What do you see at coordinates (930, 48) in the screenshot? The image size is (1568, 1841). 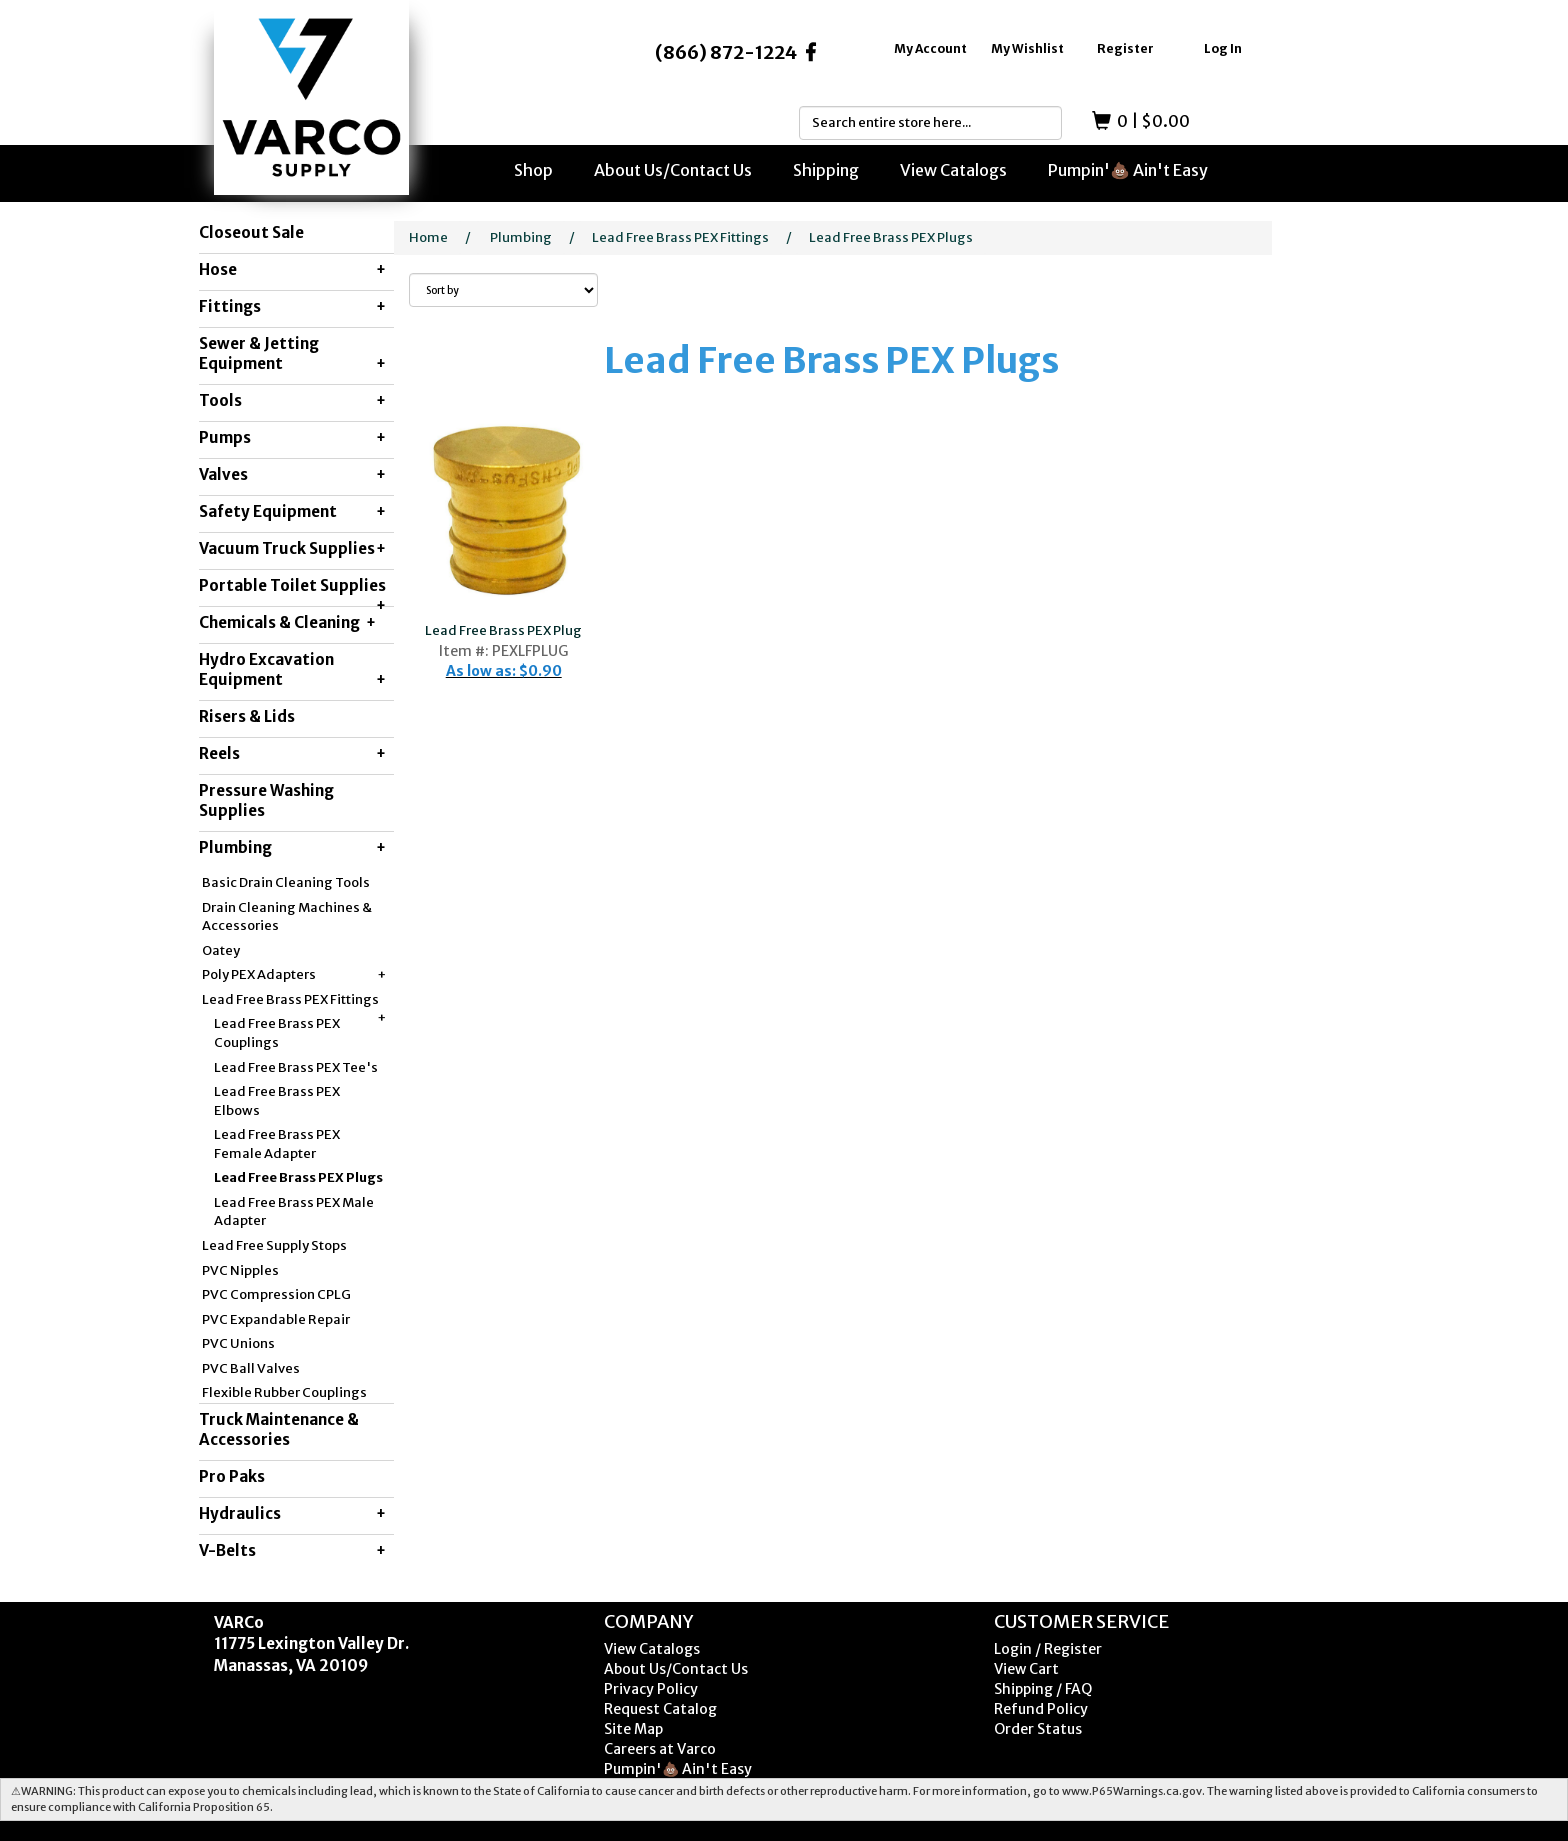 I see `My Account` at bounding box center [930, 48].